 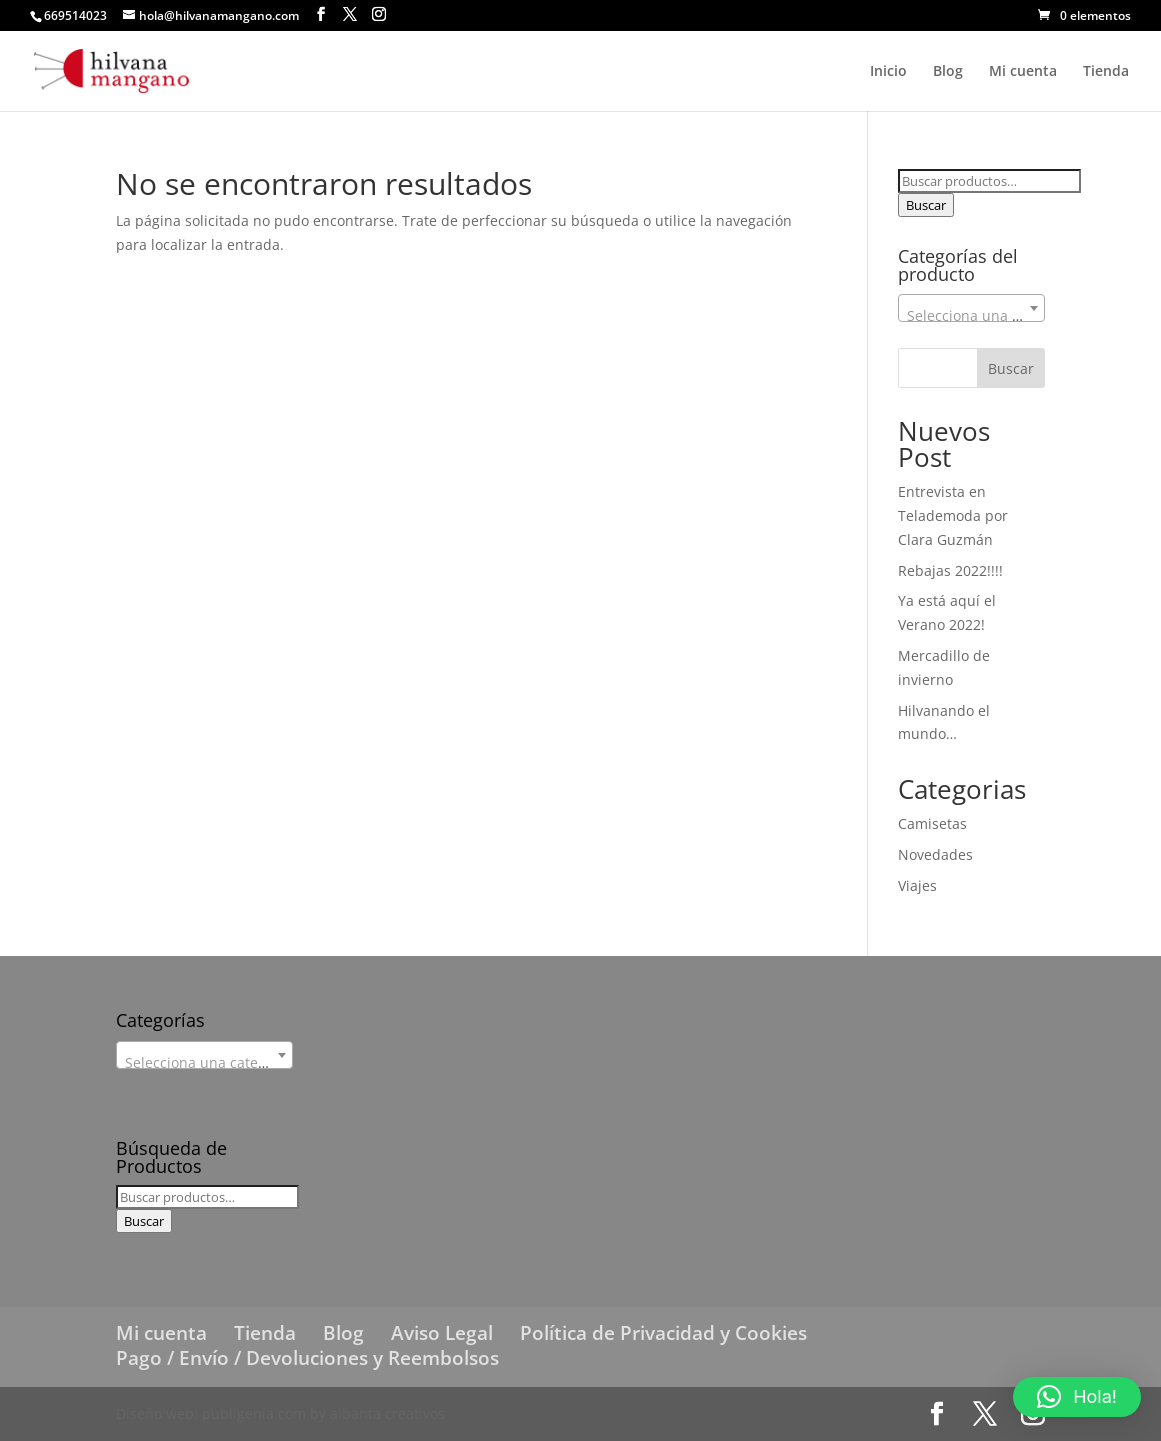 What do you see at coordinates (888, 72) in the screenshot?
I see `Inicio` at bounding box center [888, 72].